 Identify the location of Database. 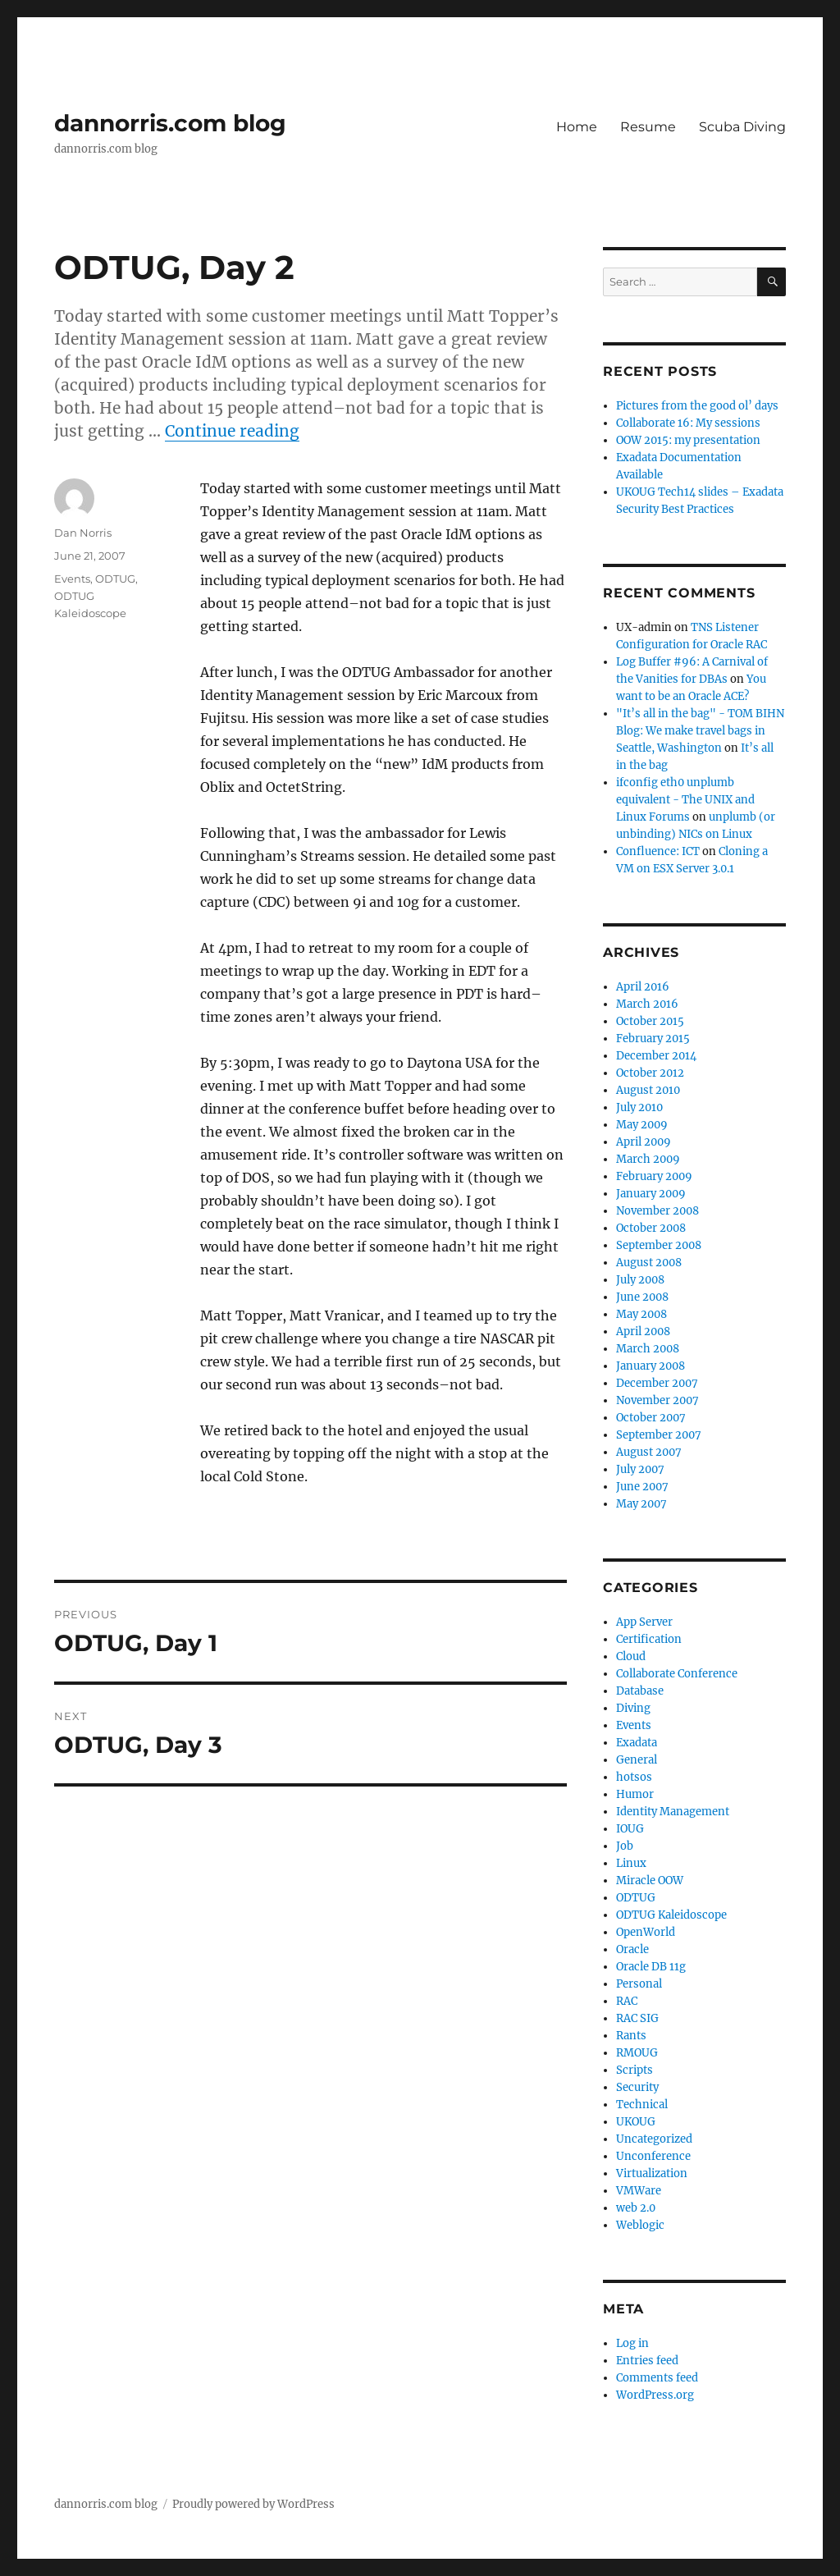
(640, 1691).